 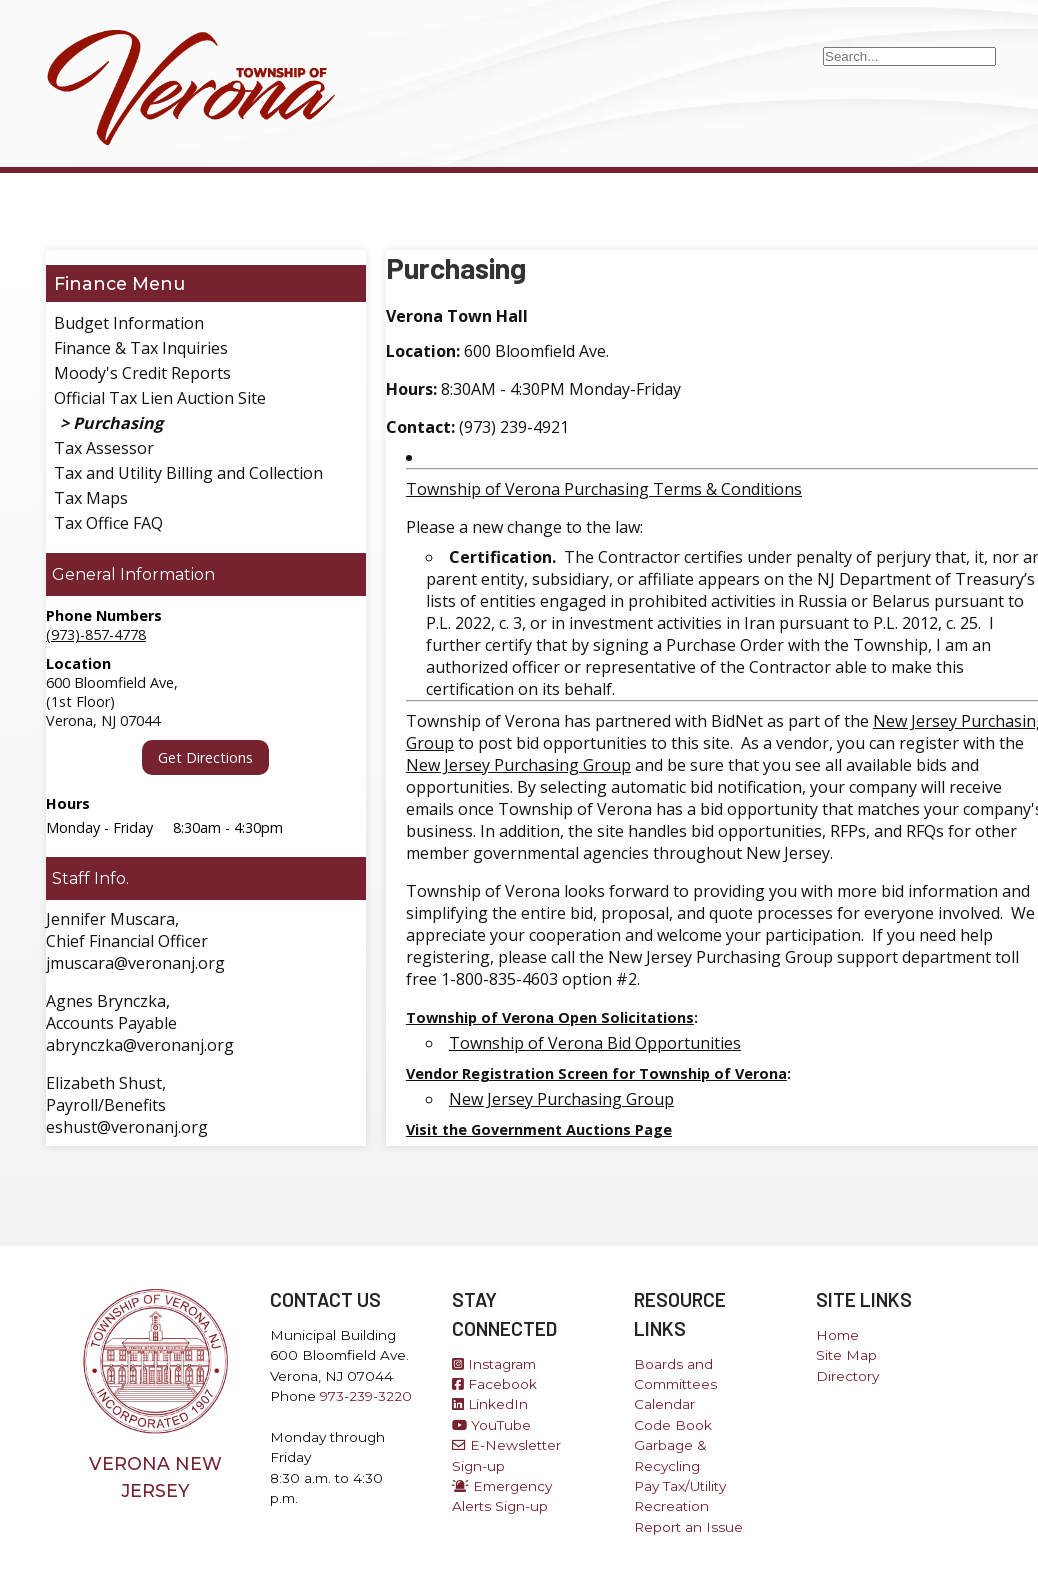 What do you see at coordinates (205, 757) in the screenshot?
I see `Get Directions` at bounding box center [205, 757].